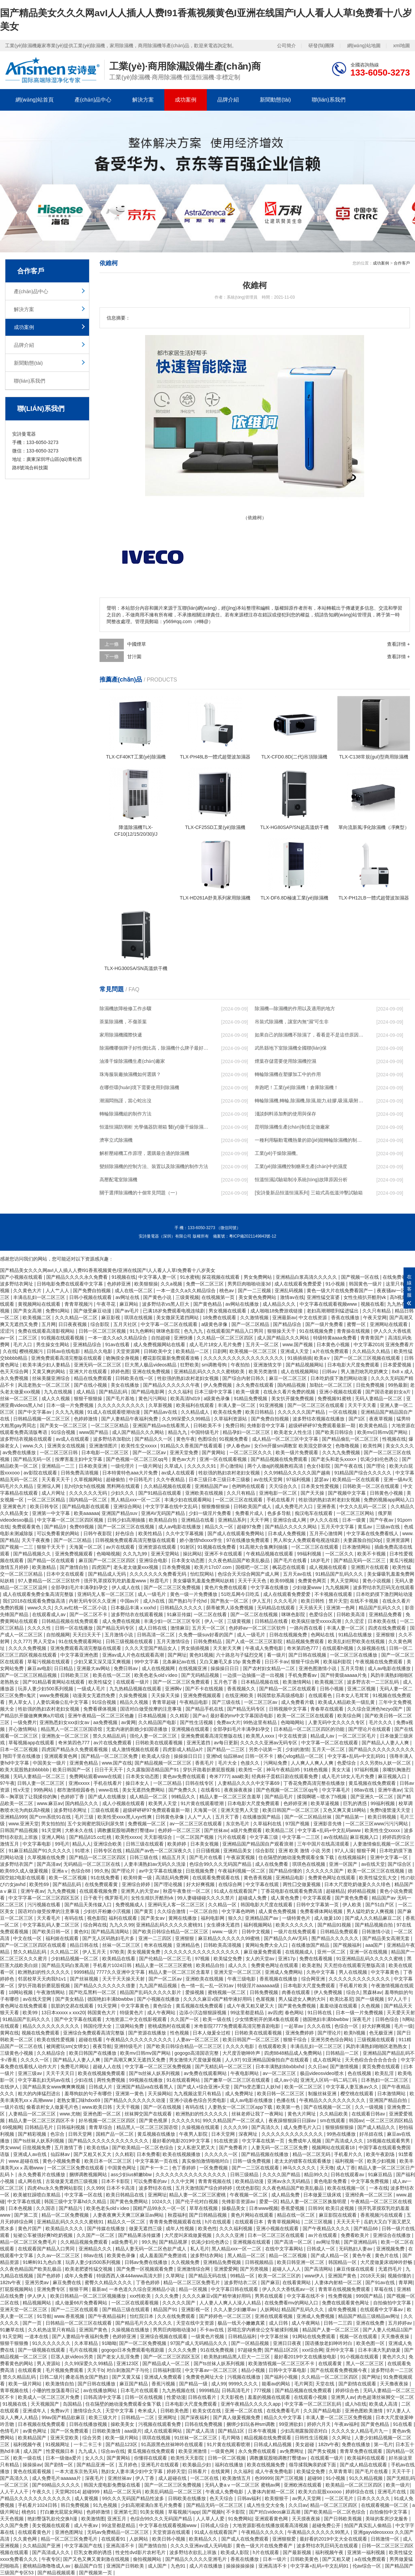 The width and height of the screenshot is (415, 2576). Describe the element at coordinates (299, 1358) in the screenshot. I see `91插插插插` at that location.